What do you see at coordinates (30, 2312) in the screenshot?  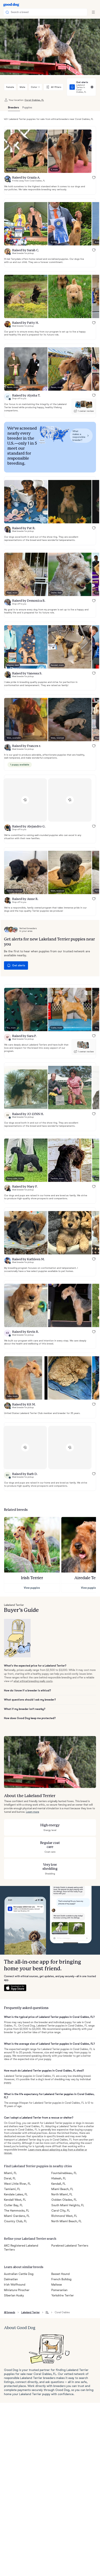 I see `Lakeland Terrier` at bounding box center [30, 2312].